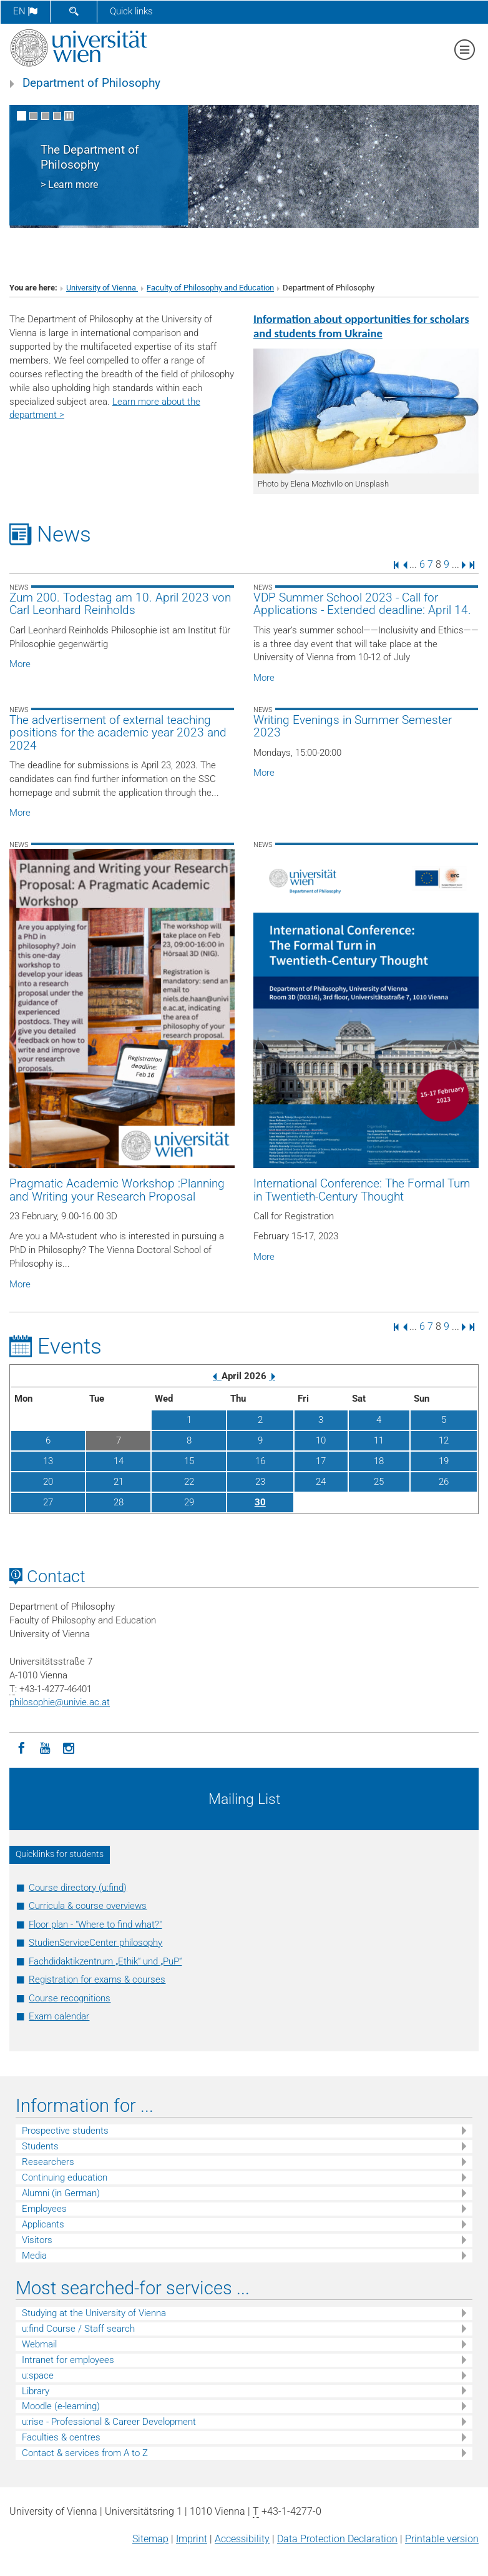  Describe the element at coordinates (95, 1924) in the screenshot. I see `Floor plan - "Where to find what?"` at that location.